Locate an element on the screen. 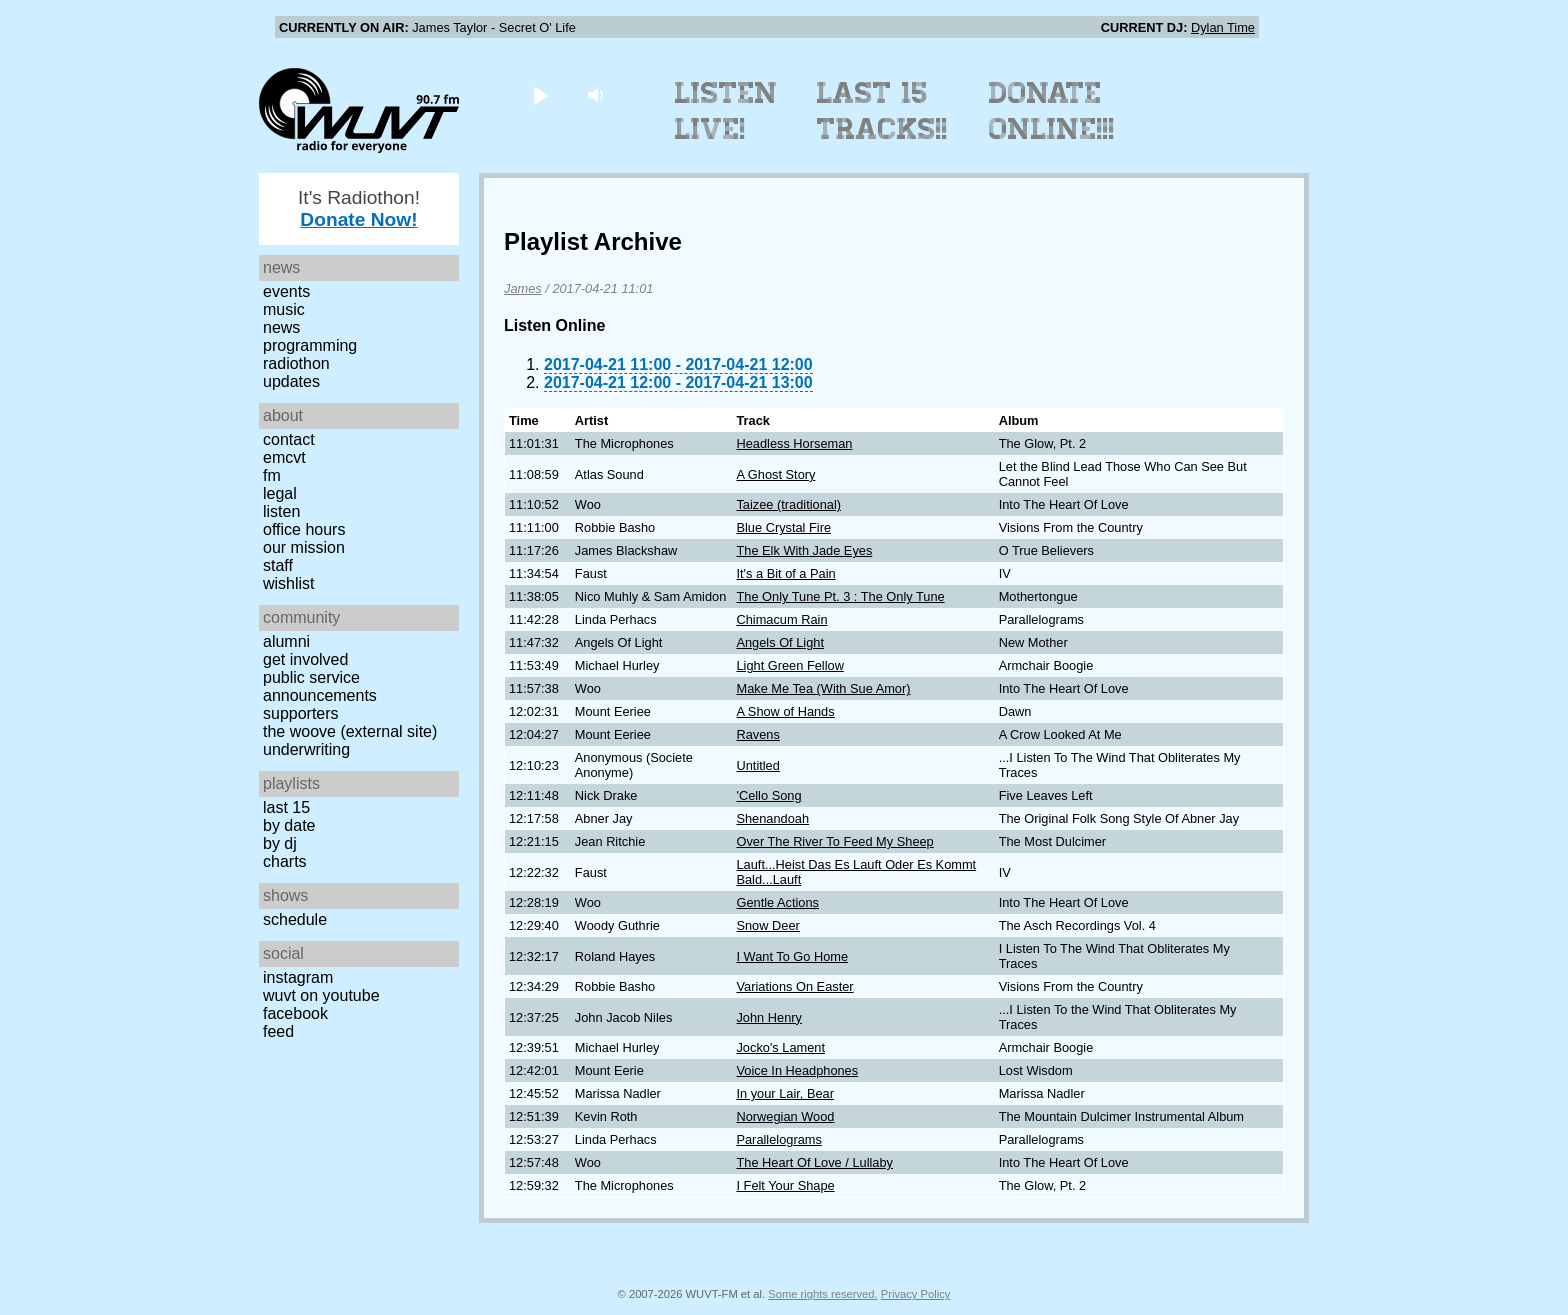 The height and width of the screenshot is (1315, 1568). I Want To Go Home is located at coordinates (792, 956).